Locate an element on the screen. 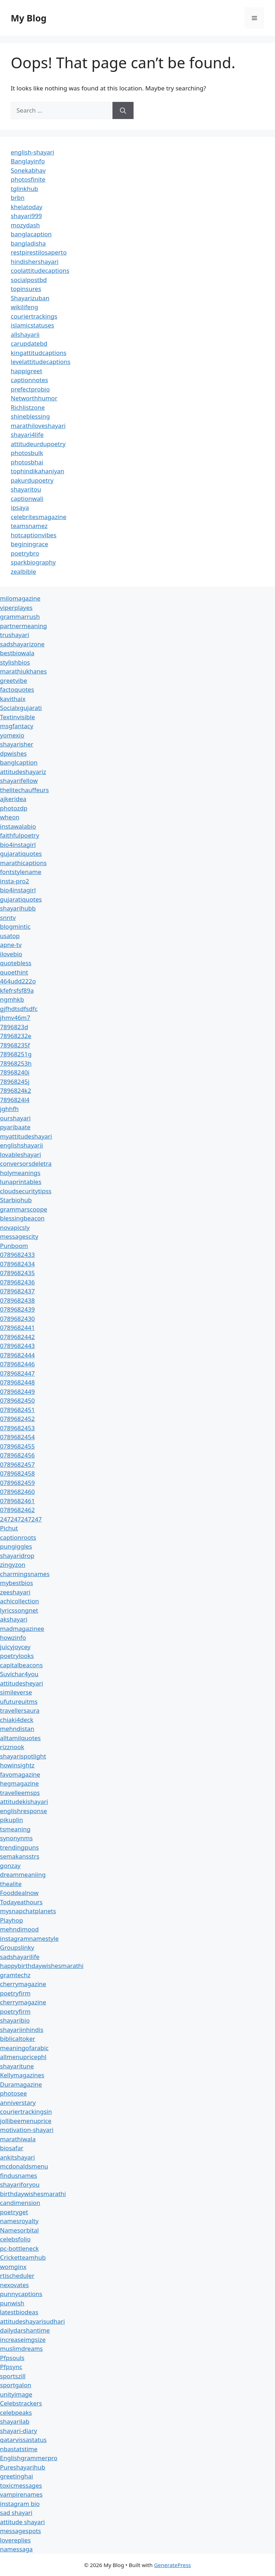  shineblessing is located at coordinates (30, 416).